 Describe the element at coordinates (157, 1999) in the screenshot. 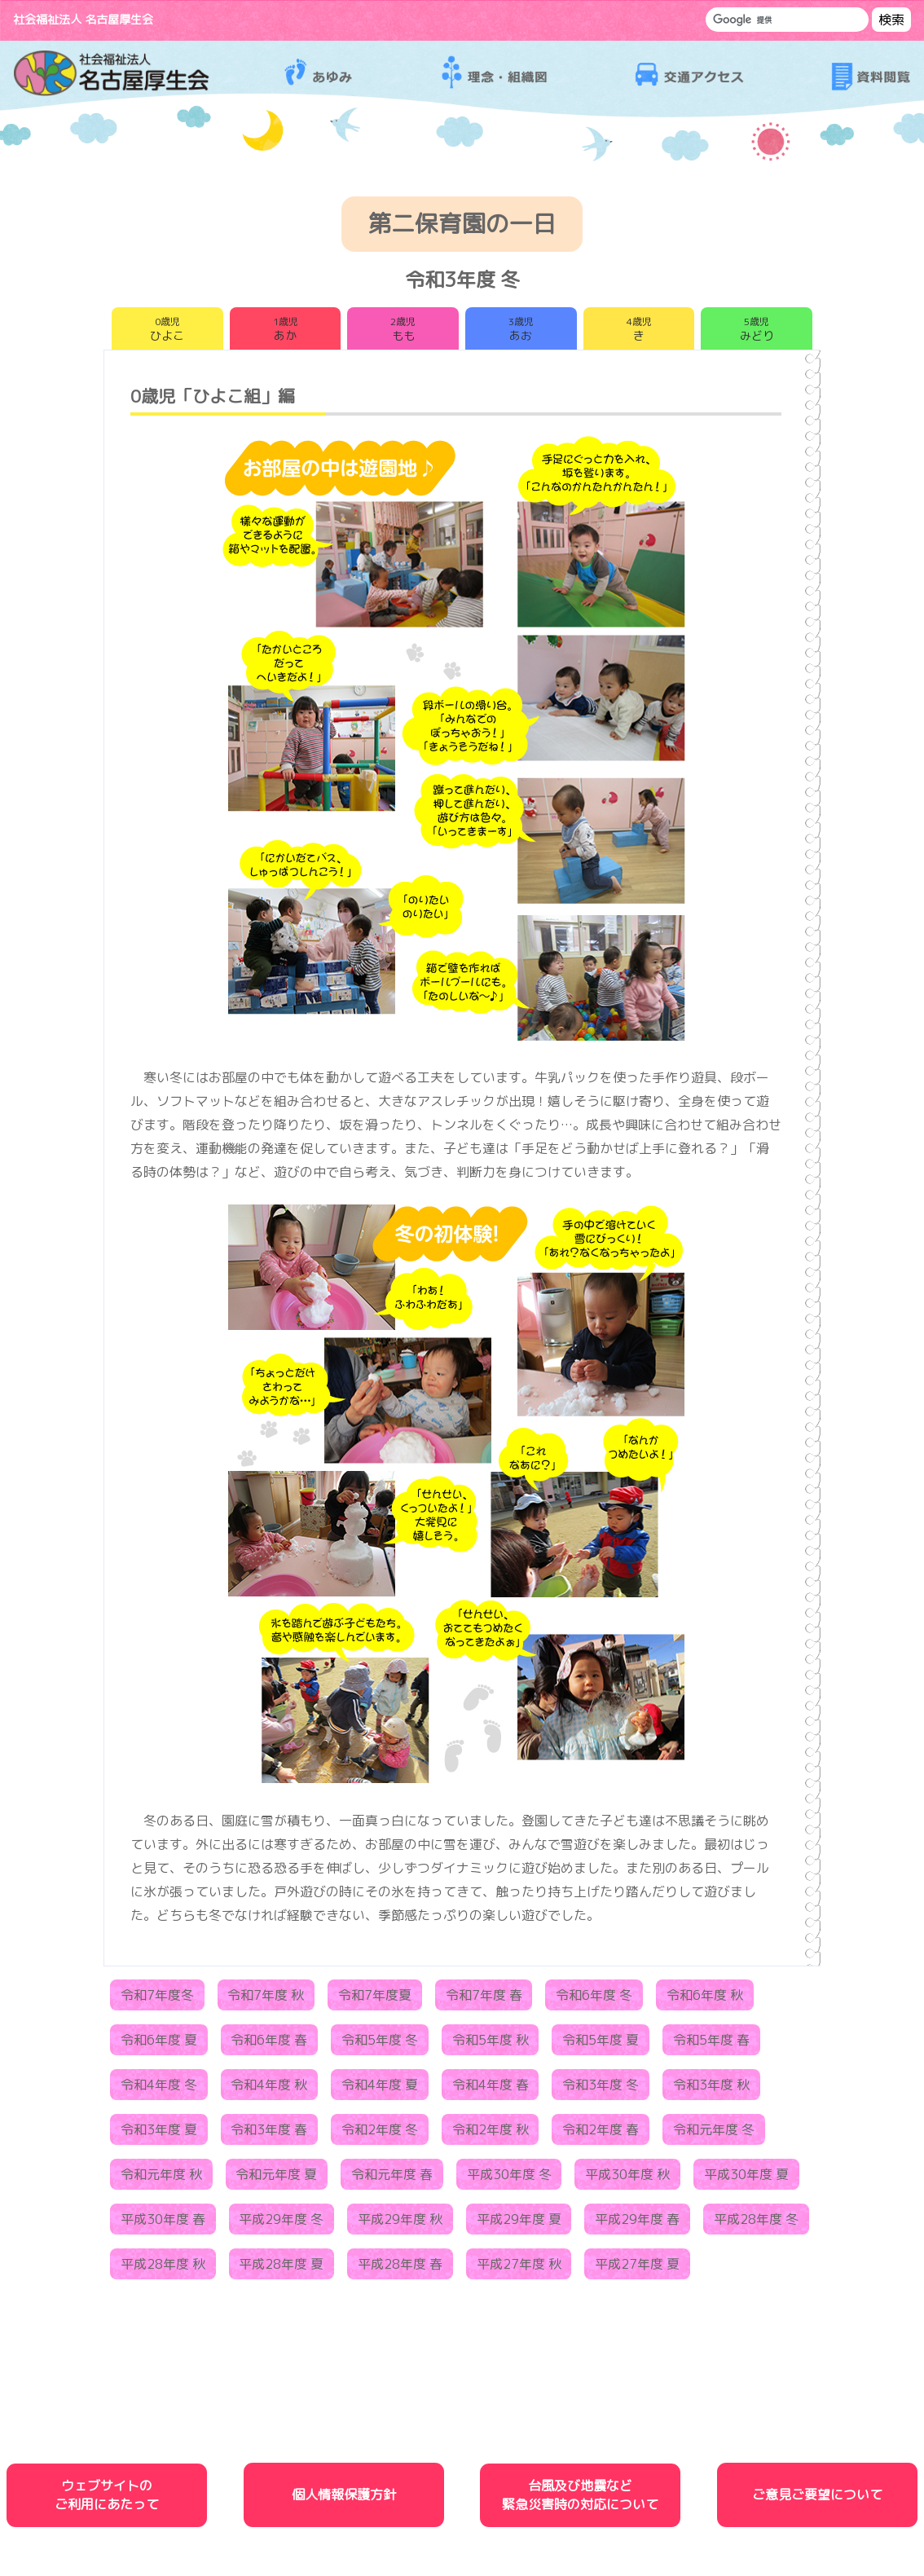

I see `令和7年度冬` at that location.